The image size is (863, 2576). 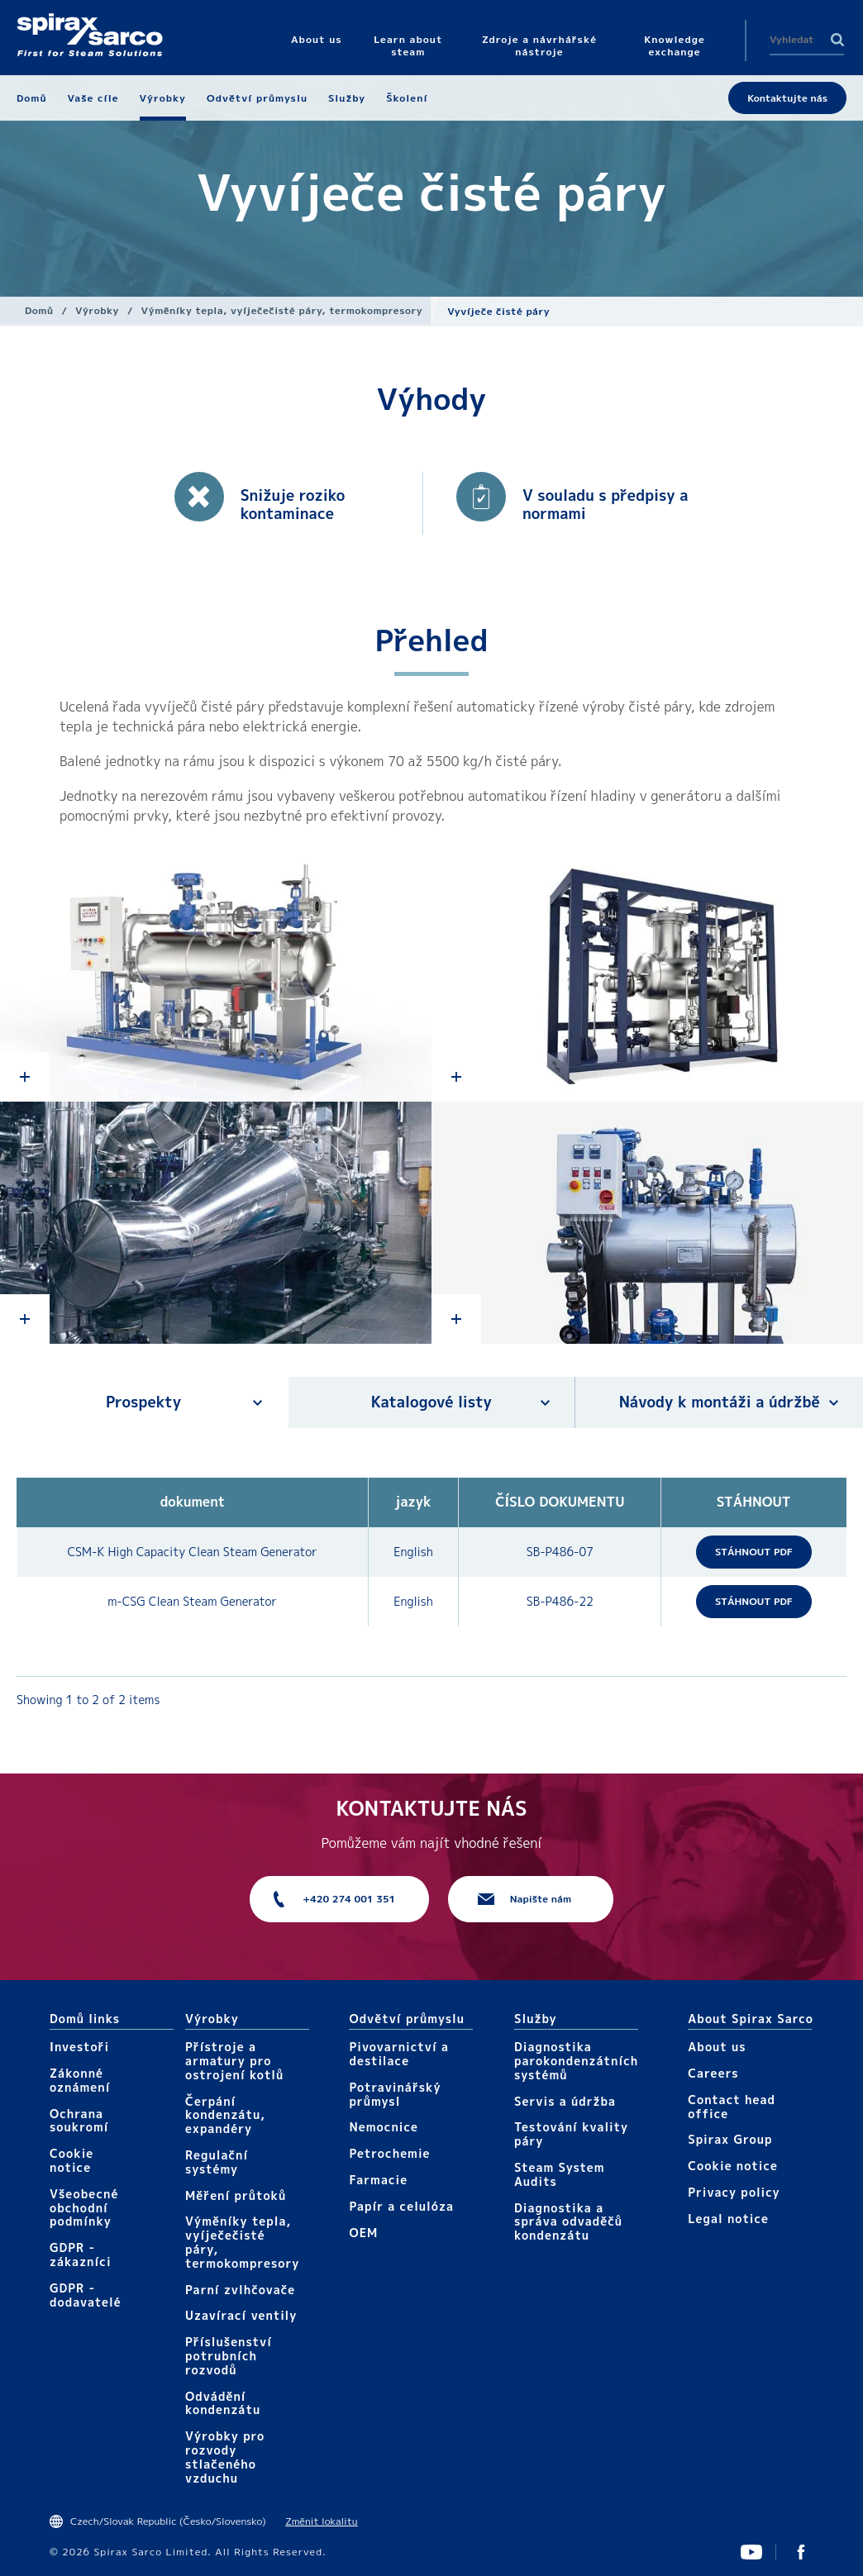 What do you see at coordinates (571, 2134) in the screenshot?
I see `Testování kvality páry` at bounding box center [571, 2134].